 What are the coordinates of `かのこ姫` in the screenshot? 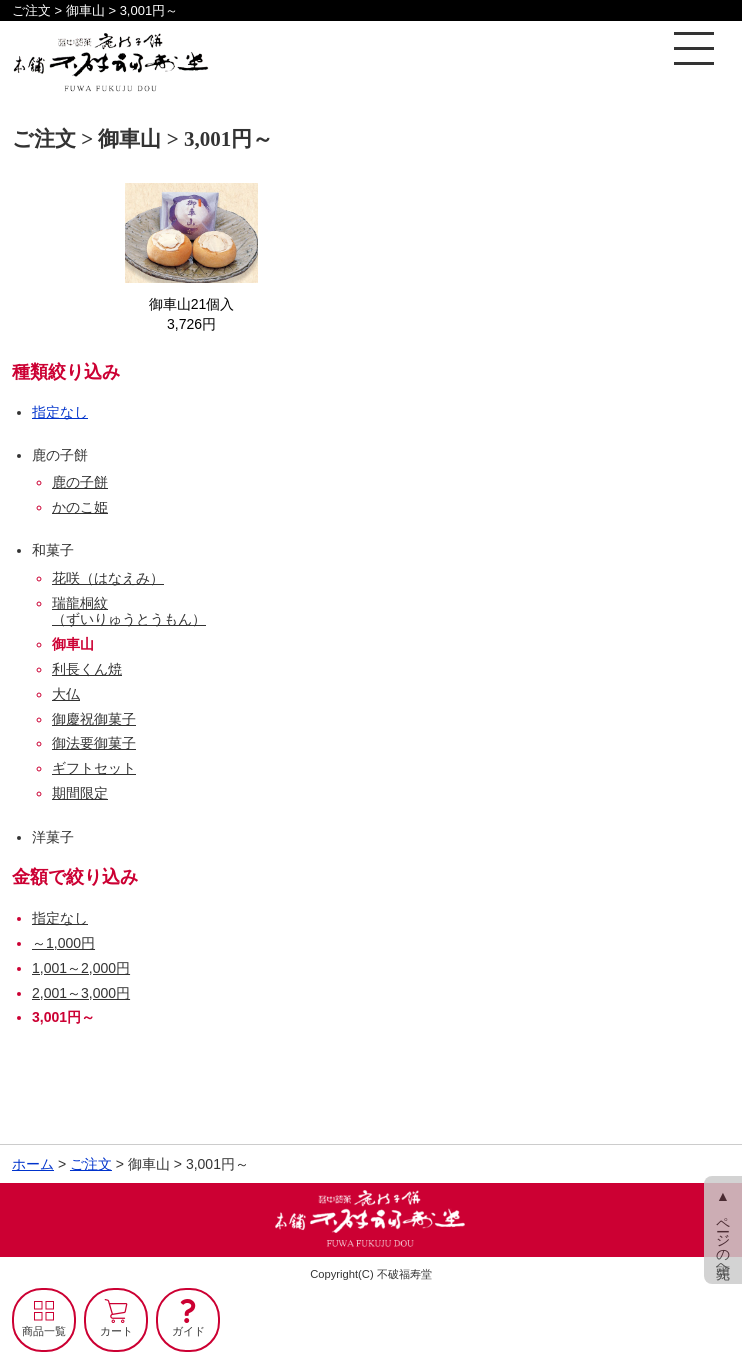 It's located at (80, 507).